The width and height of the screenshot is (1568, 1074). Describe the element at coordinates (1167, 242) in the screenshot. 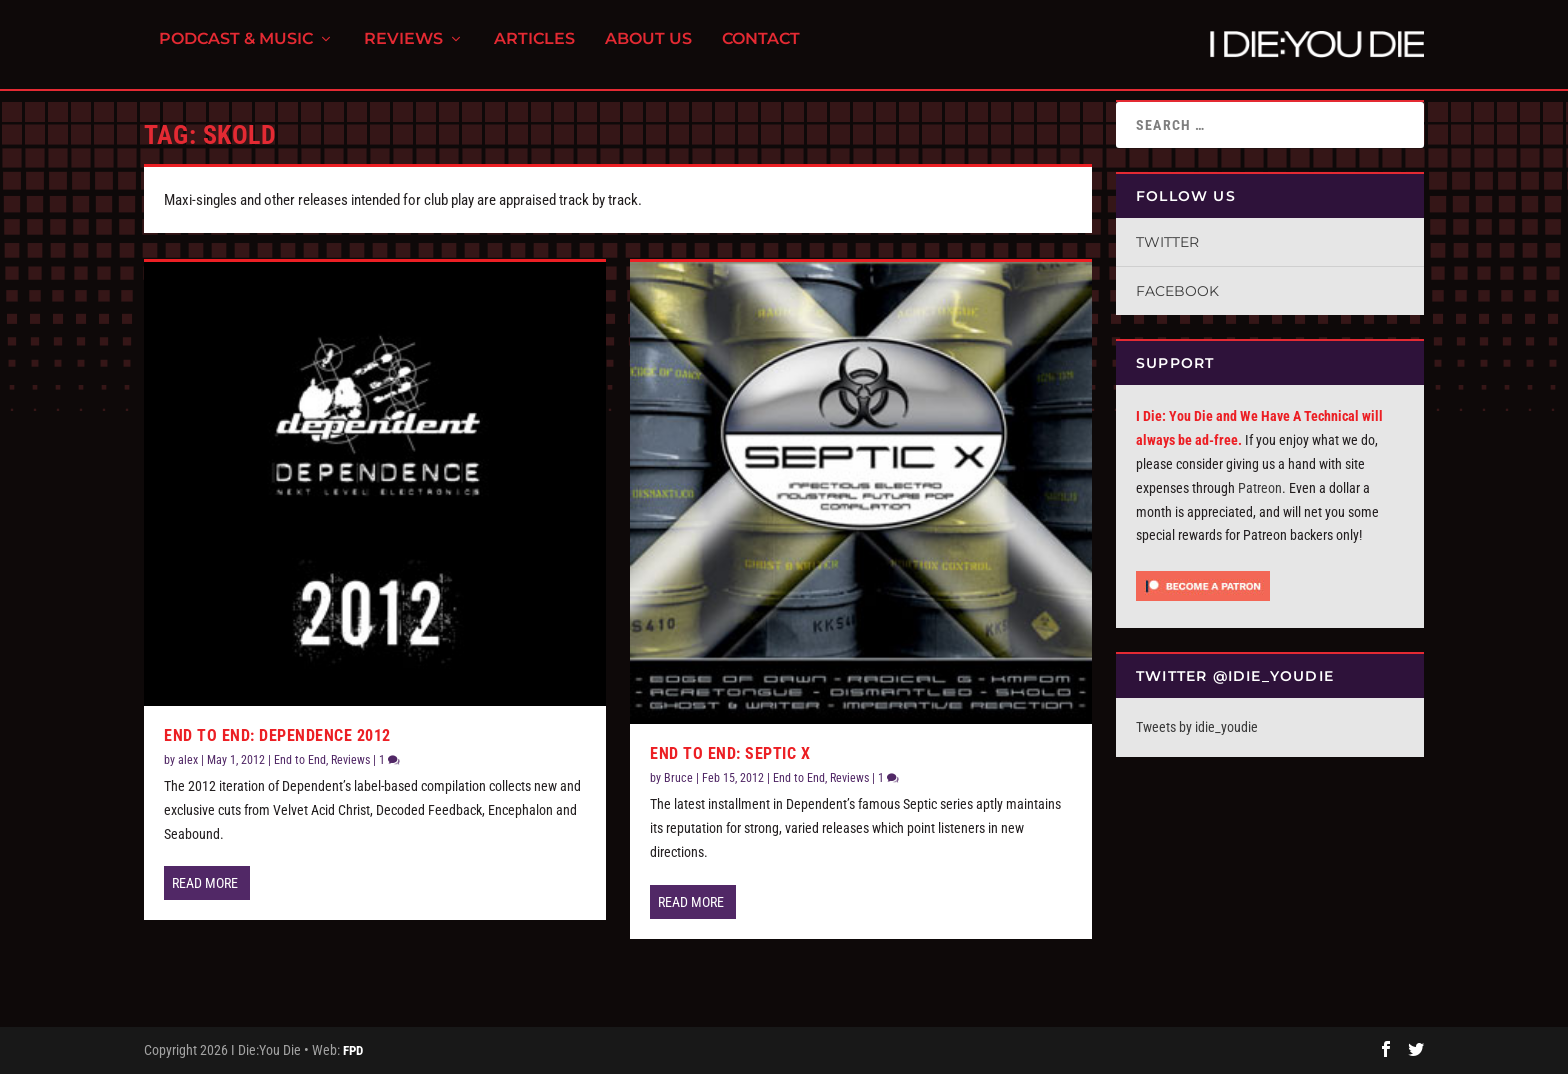

I see `Twitter` at that location.